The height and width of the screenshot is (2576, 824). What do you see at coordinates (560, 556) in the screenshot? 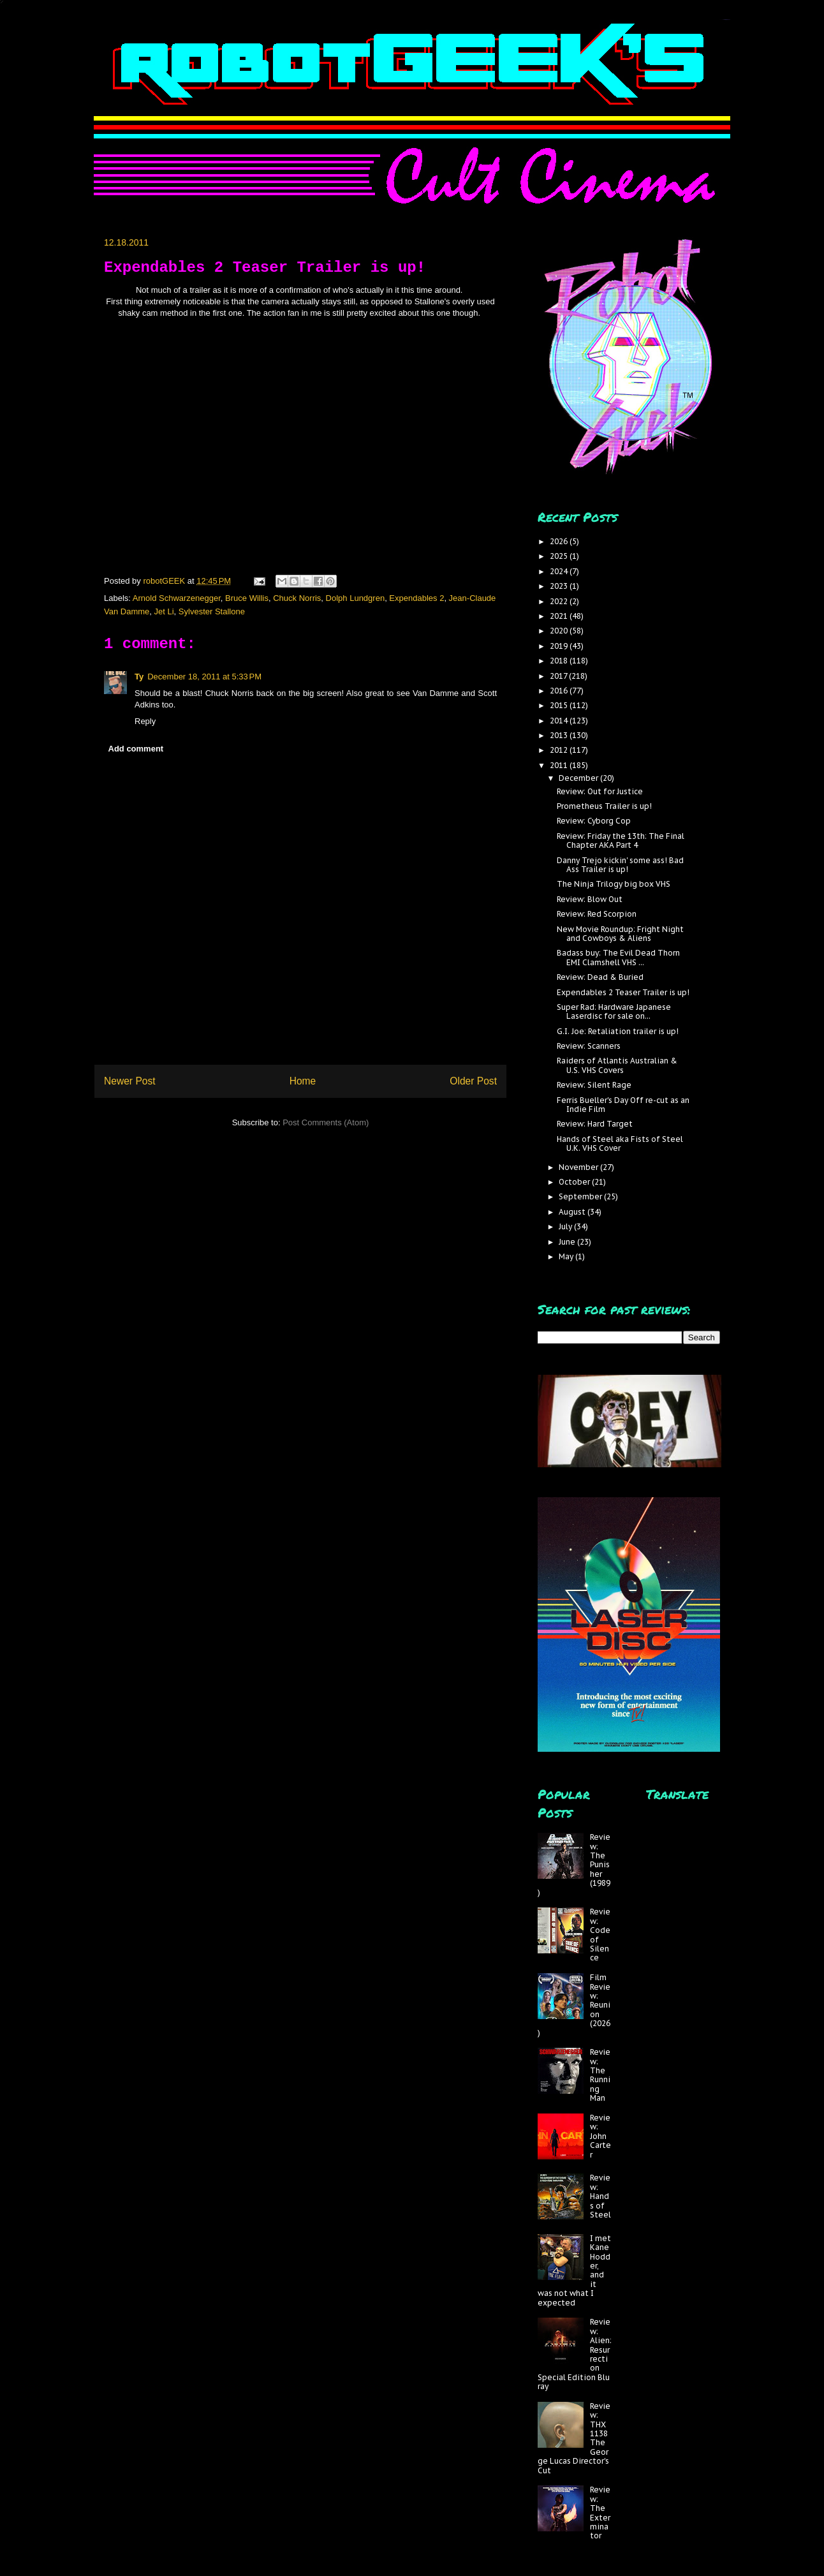
I see `2025` at bounding box center [560, 556].